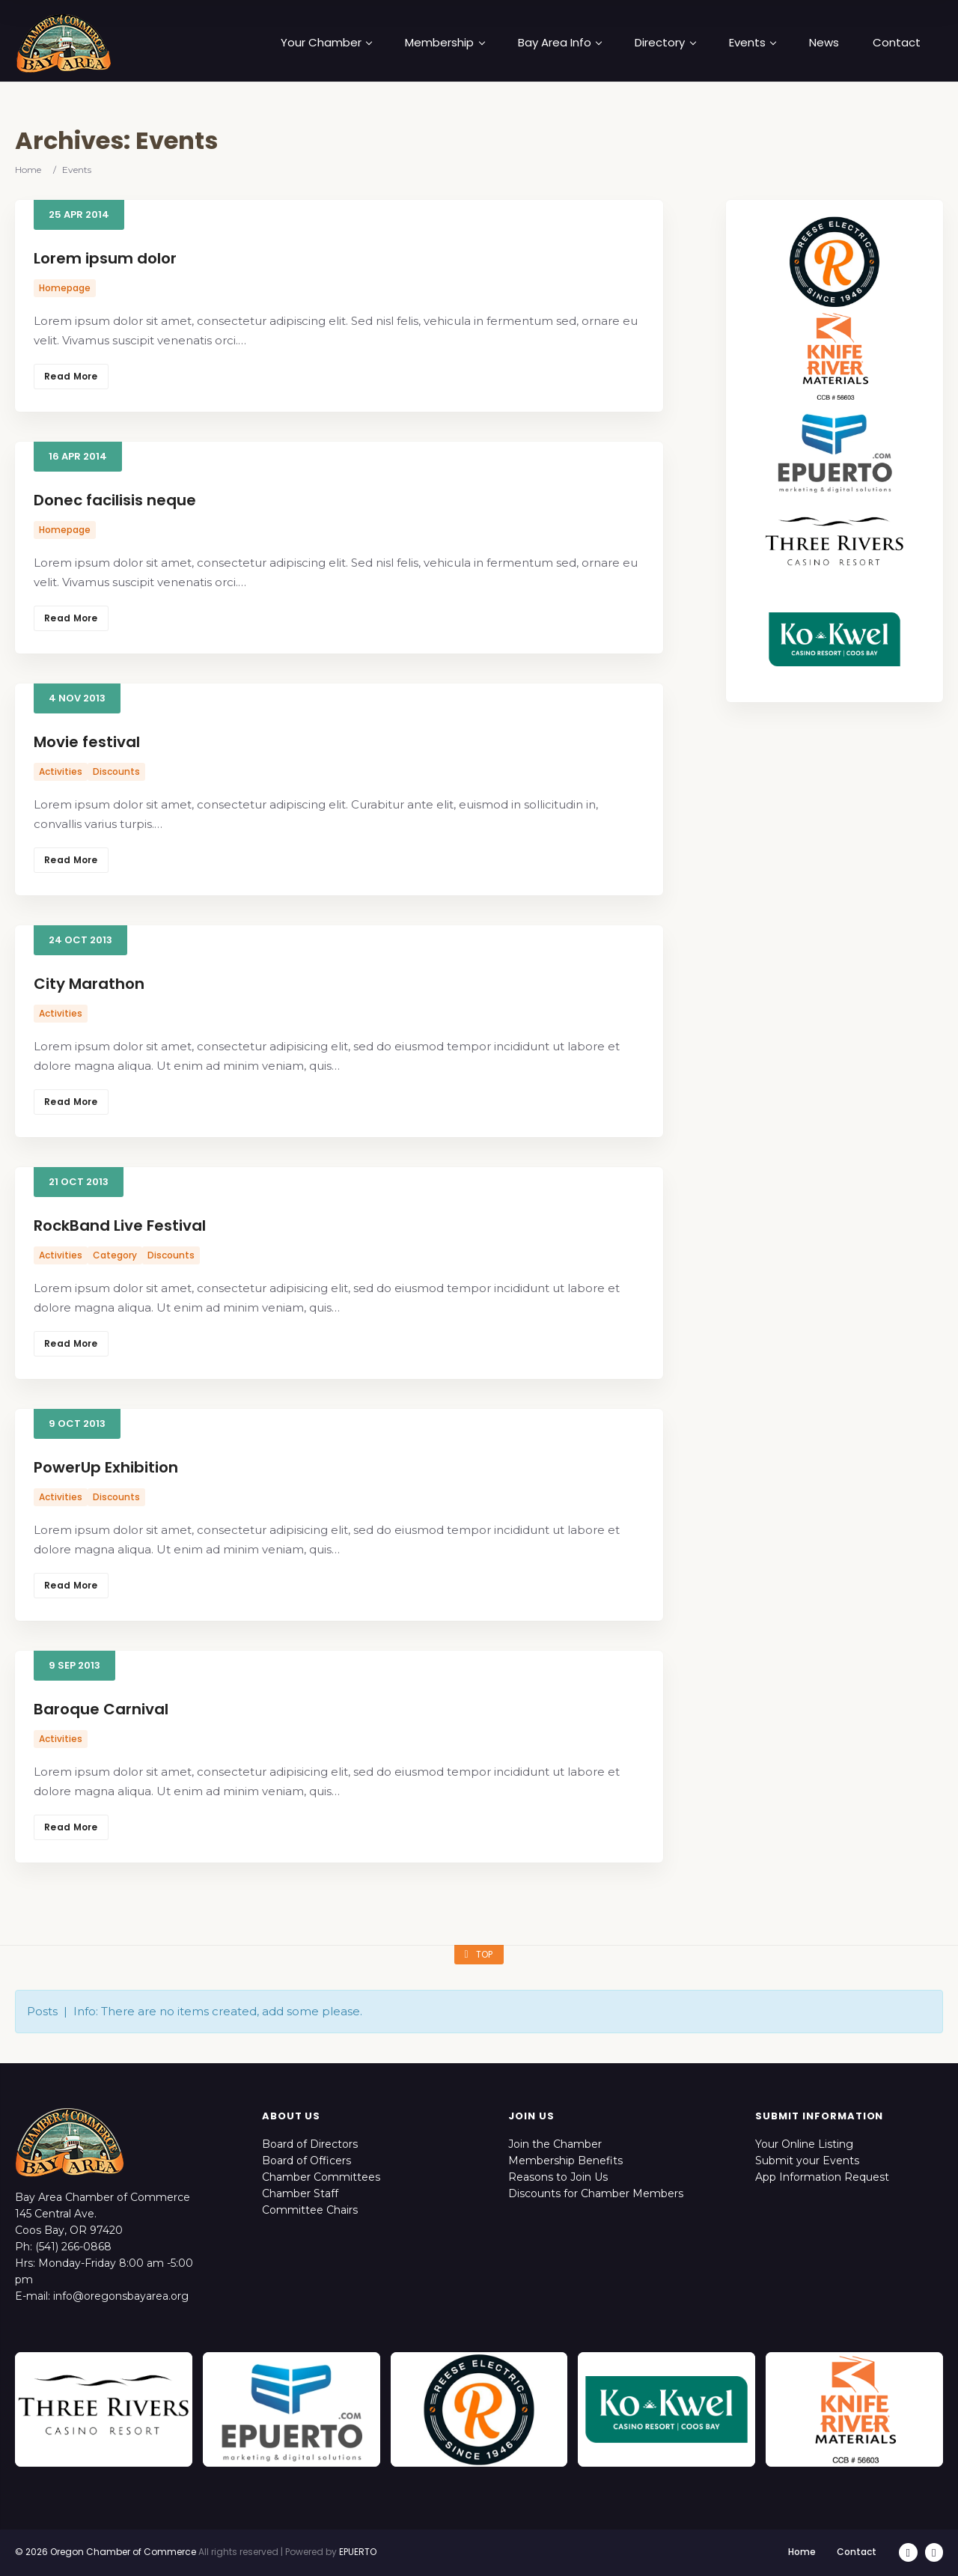 The height and width of the screenshot is (2576, 958). What do you see at coordinates (555, 2144) in the screenshot?
I see `Join the Chamber` at bounding box center [555, 2144].